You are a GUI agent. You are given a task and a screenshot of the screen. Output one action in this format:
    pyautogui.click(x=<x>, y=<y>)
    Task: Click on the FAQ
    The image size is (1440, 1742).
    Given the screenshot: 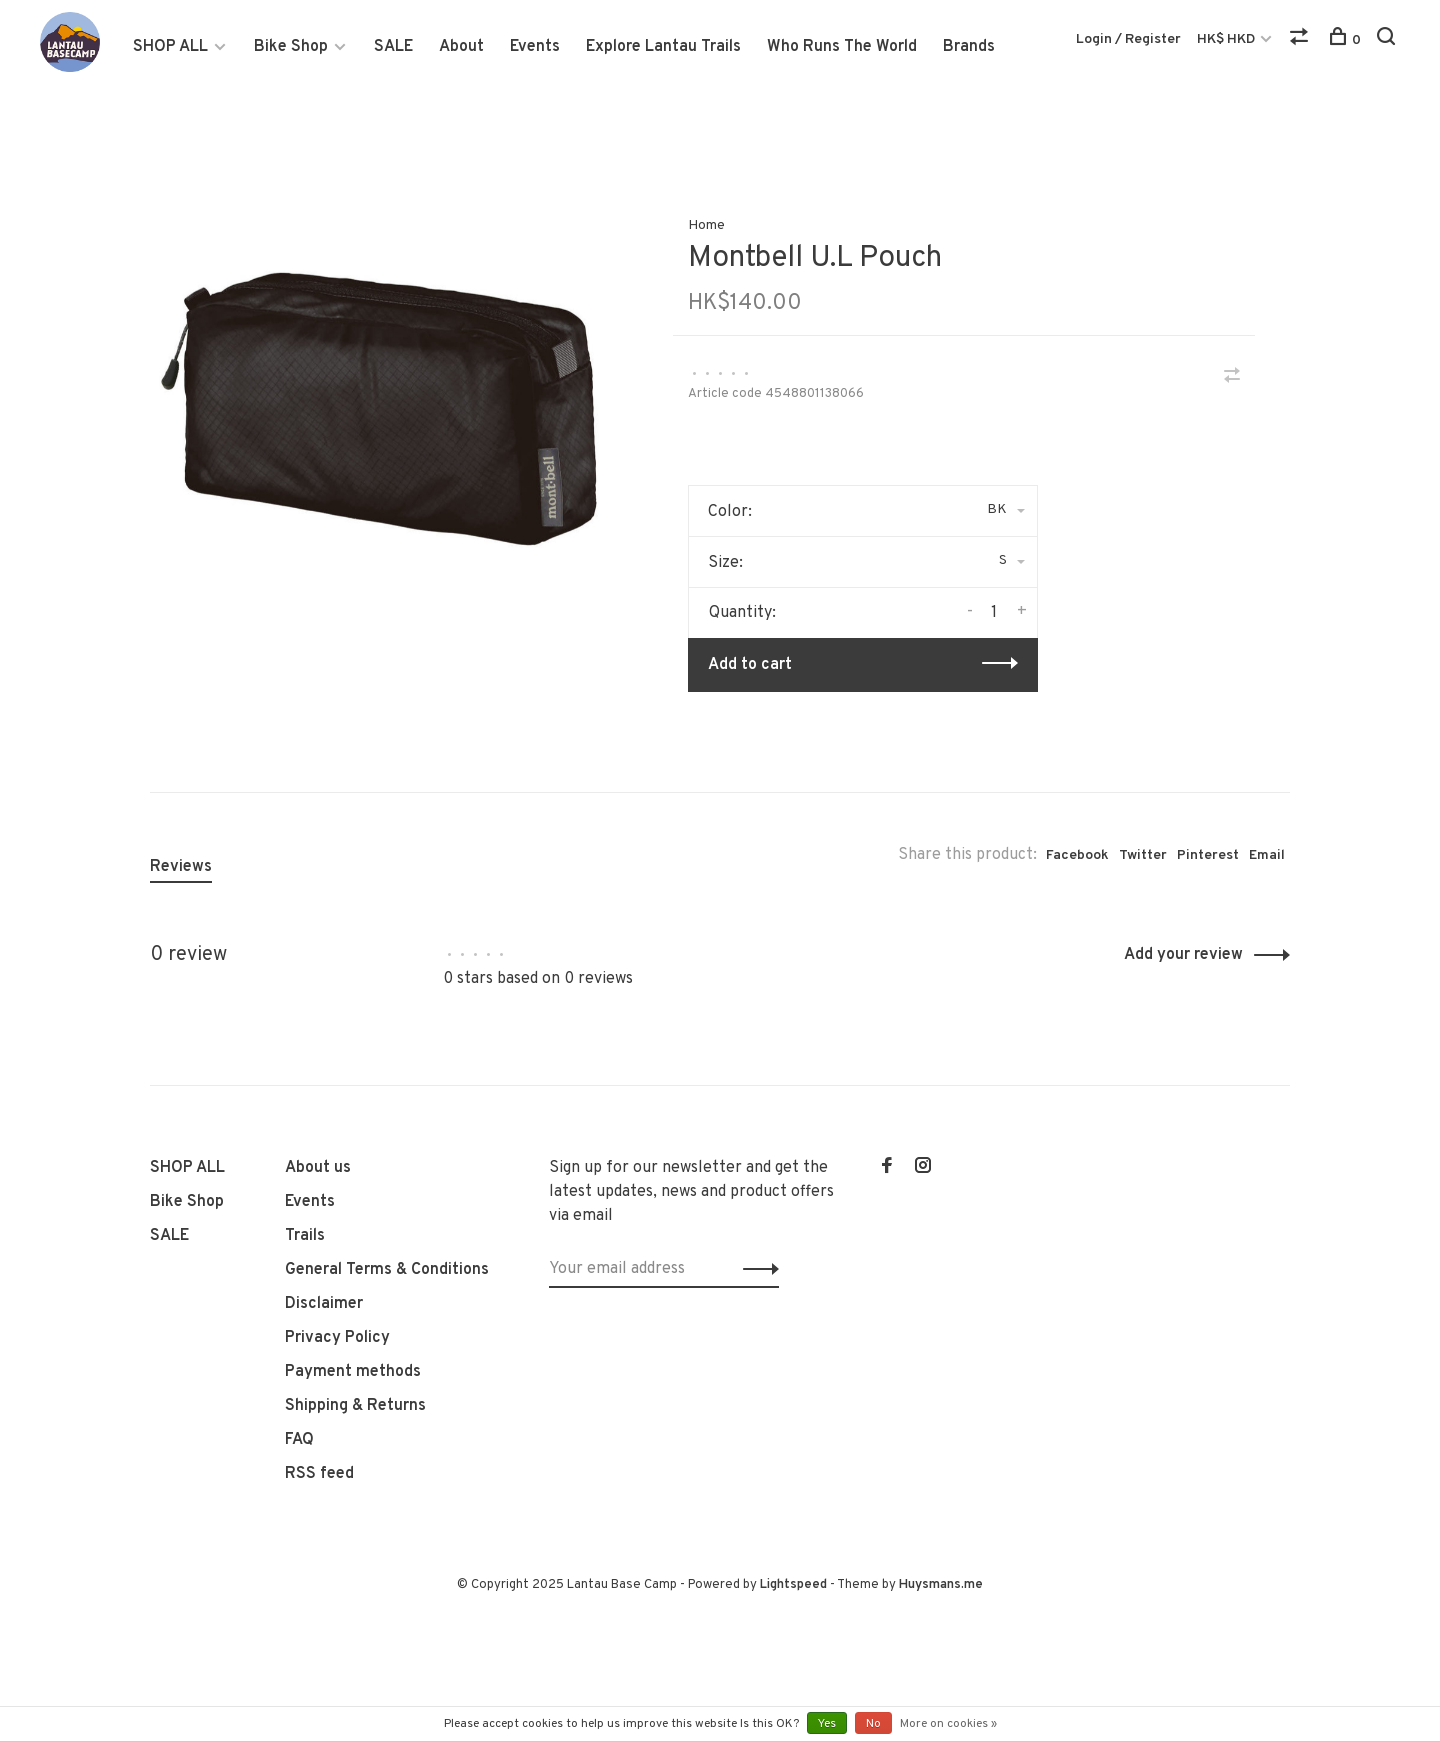 What is the action you would take?
    pyautogui.click(x=299, y=1440)
    